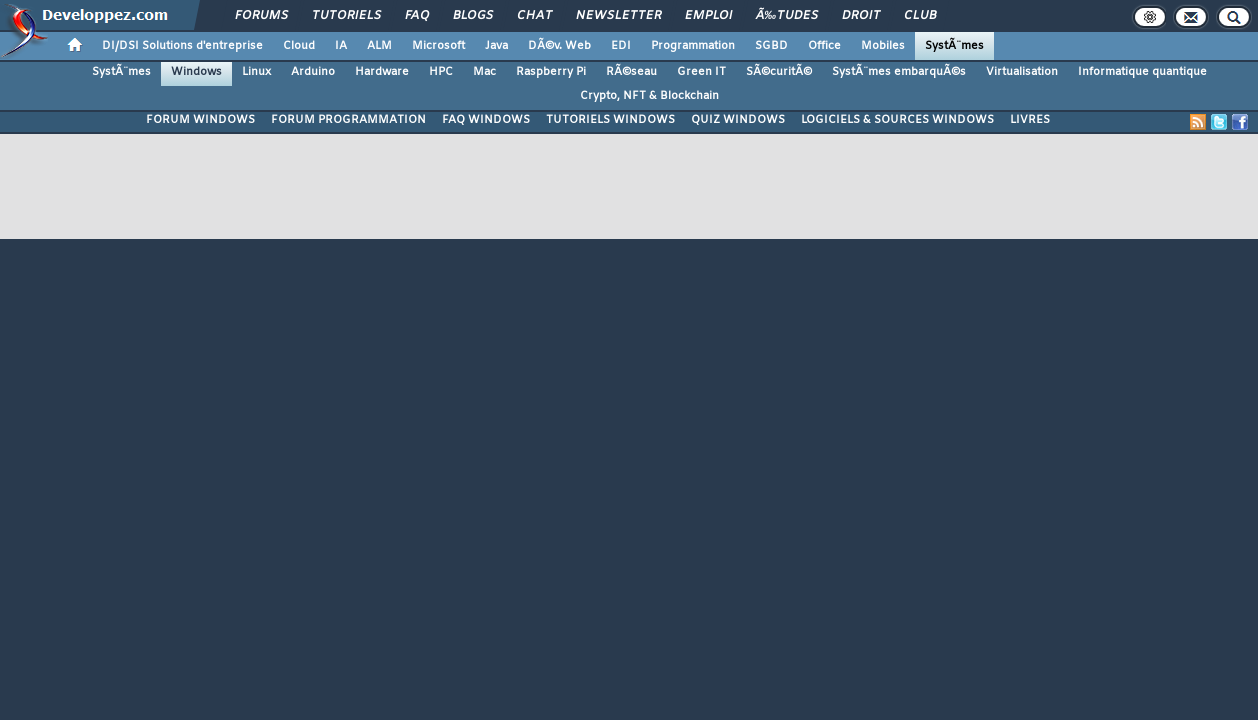 The image size is (1258, 720). Describe the element at coordinates (382, 72) in the screenshot. I see `Hardware` at that location.